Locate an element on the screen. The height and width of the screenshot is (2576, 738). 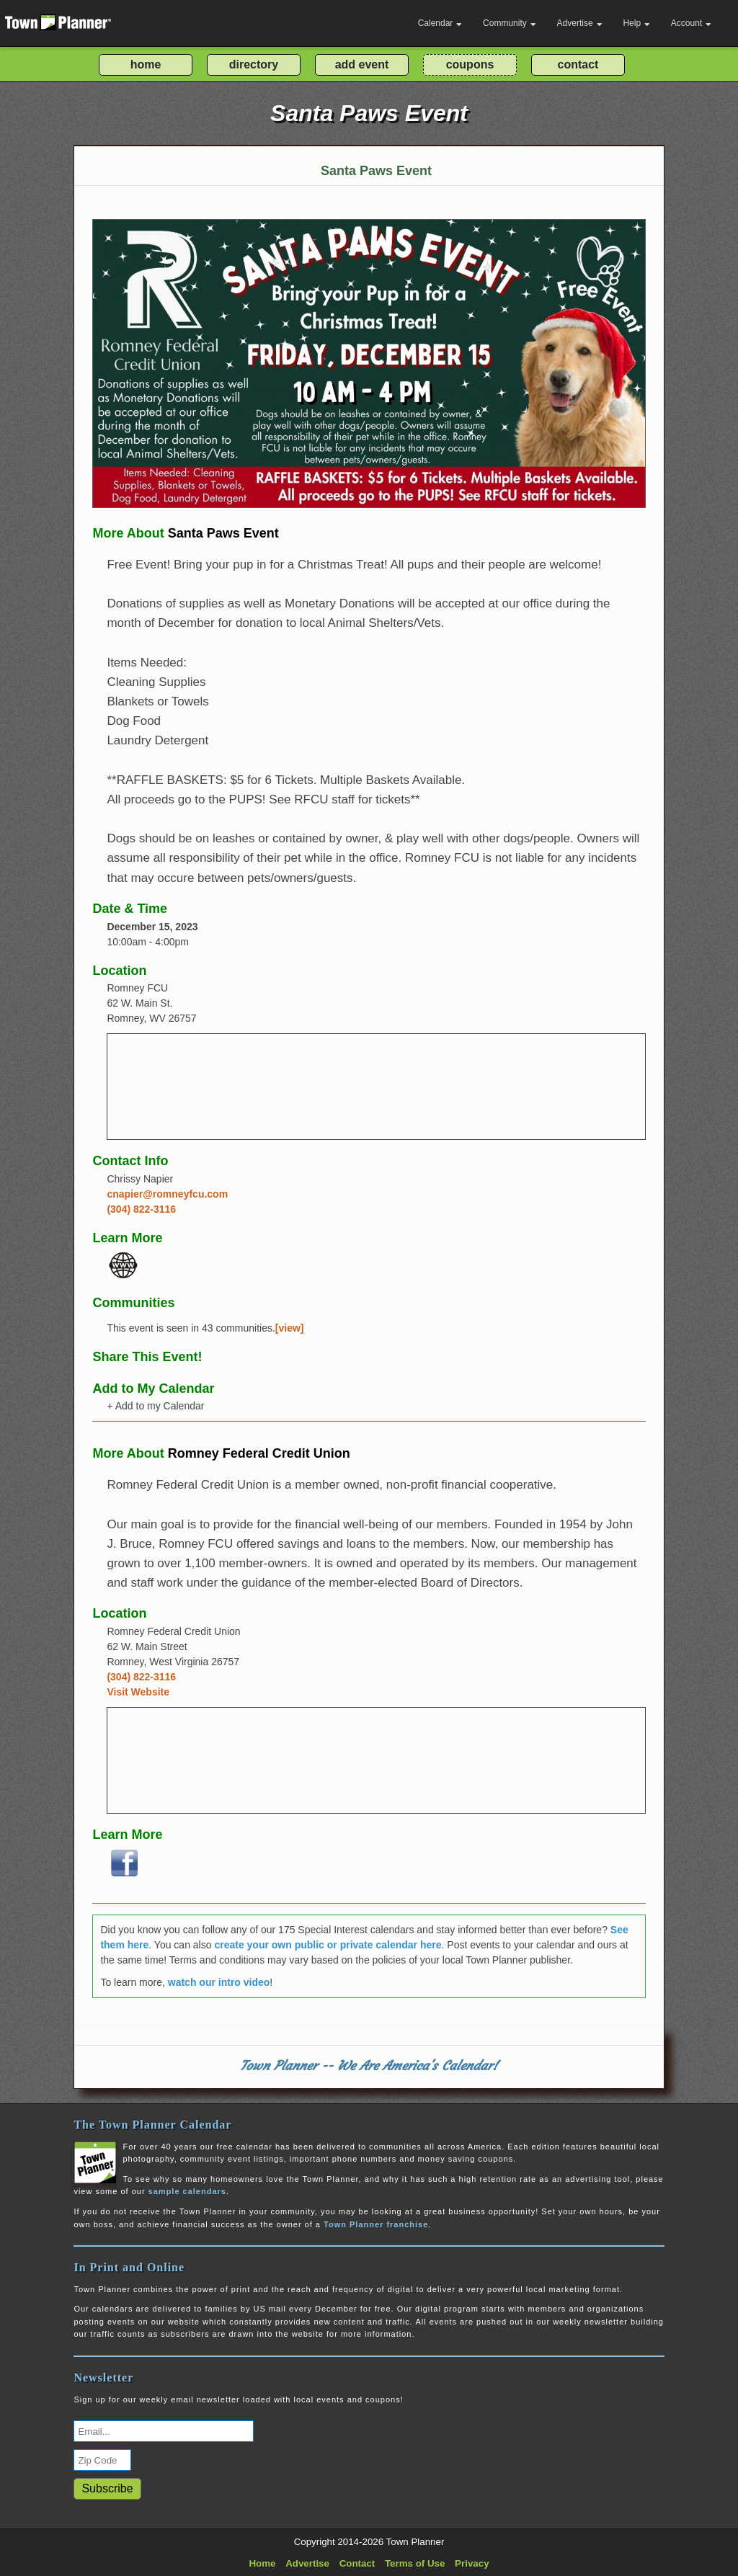
(304) 822-3116 is located at coordinates (141, 1209).